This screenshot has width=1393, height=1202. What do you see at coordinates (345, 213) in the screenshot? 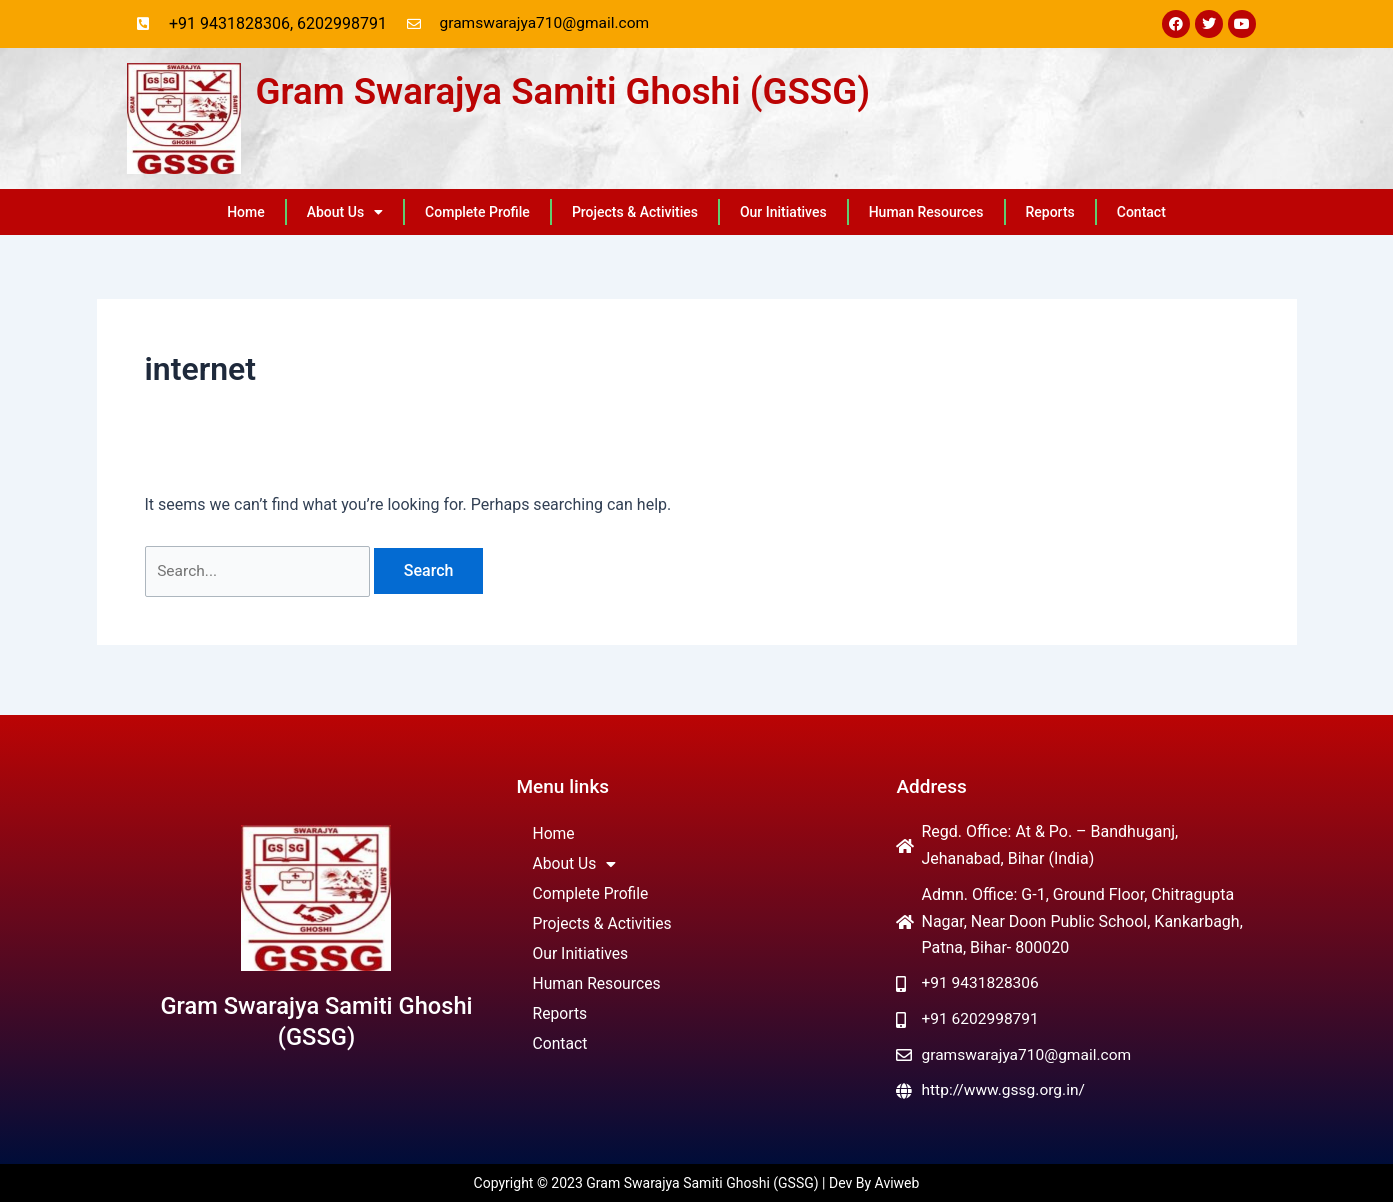
I see `About Us` at bounding box center [345, 213].